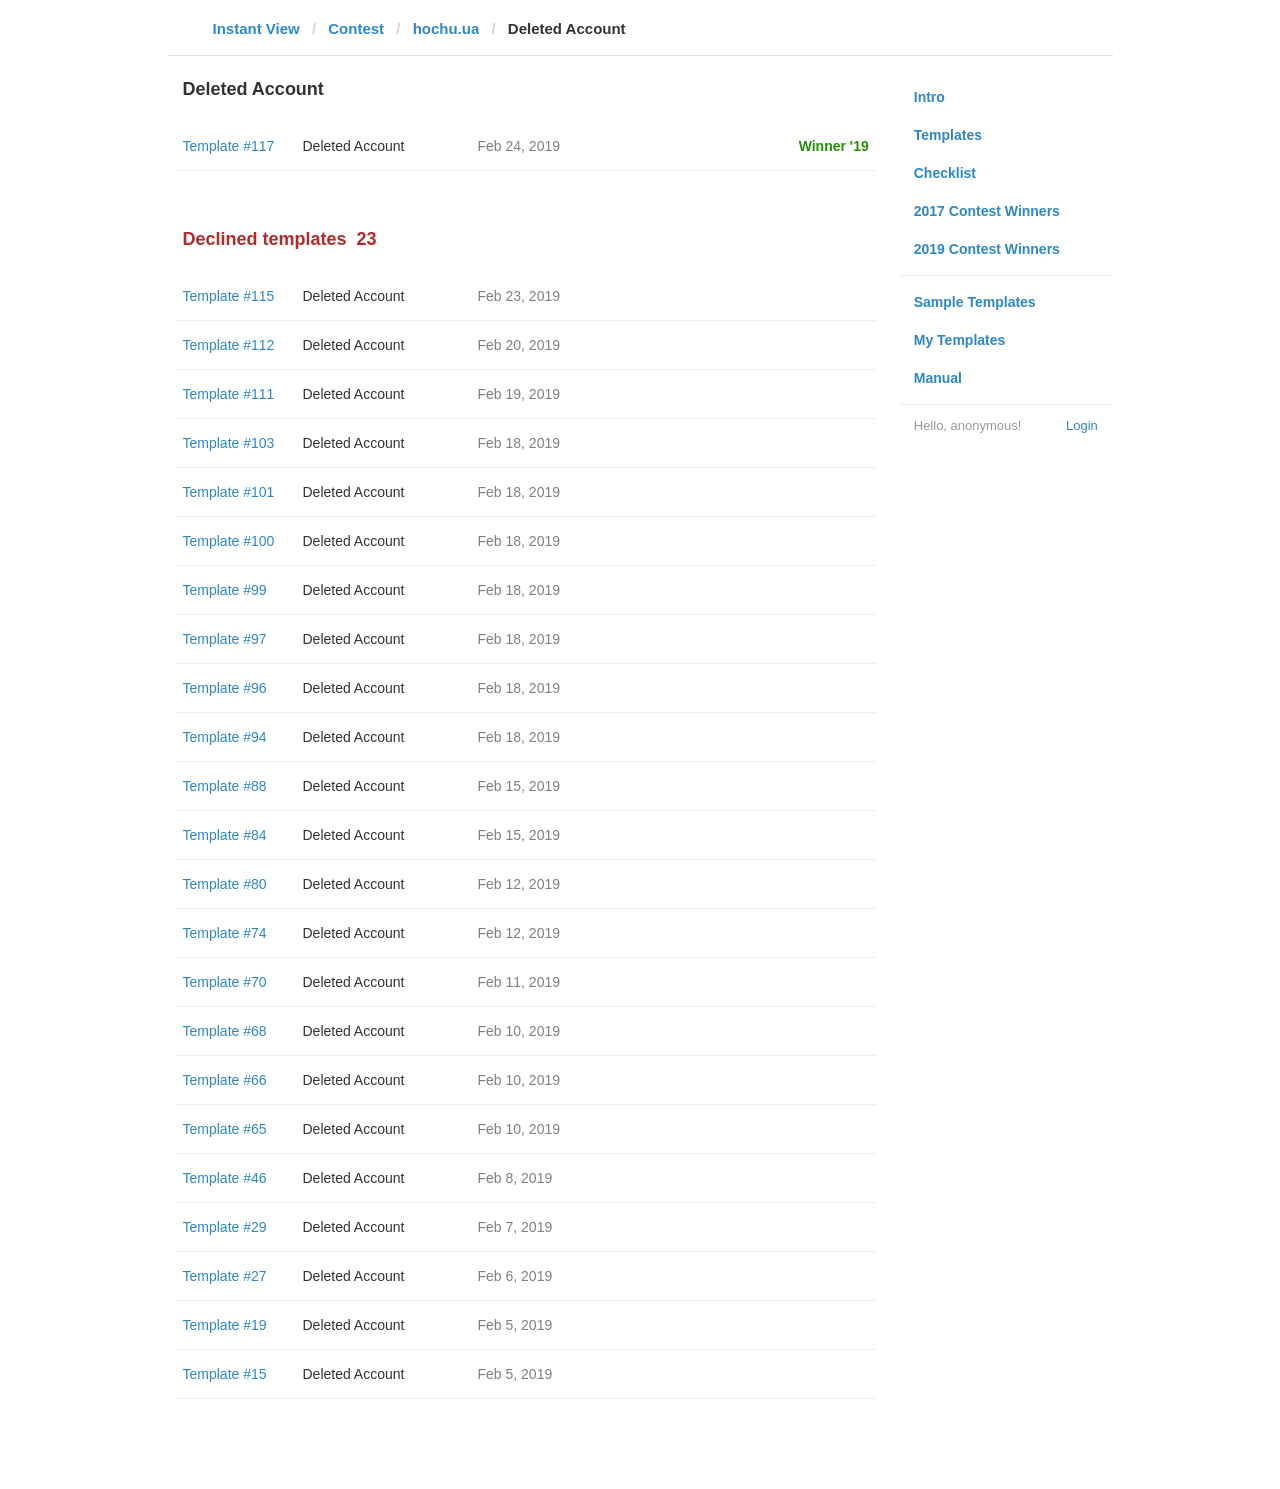  Describe the element at coordinates (975, 302) in the screenshot. I see `Sample Templates` at that location.